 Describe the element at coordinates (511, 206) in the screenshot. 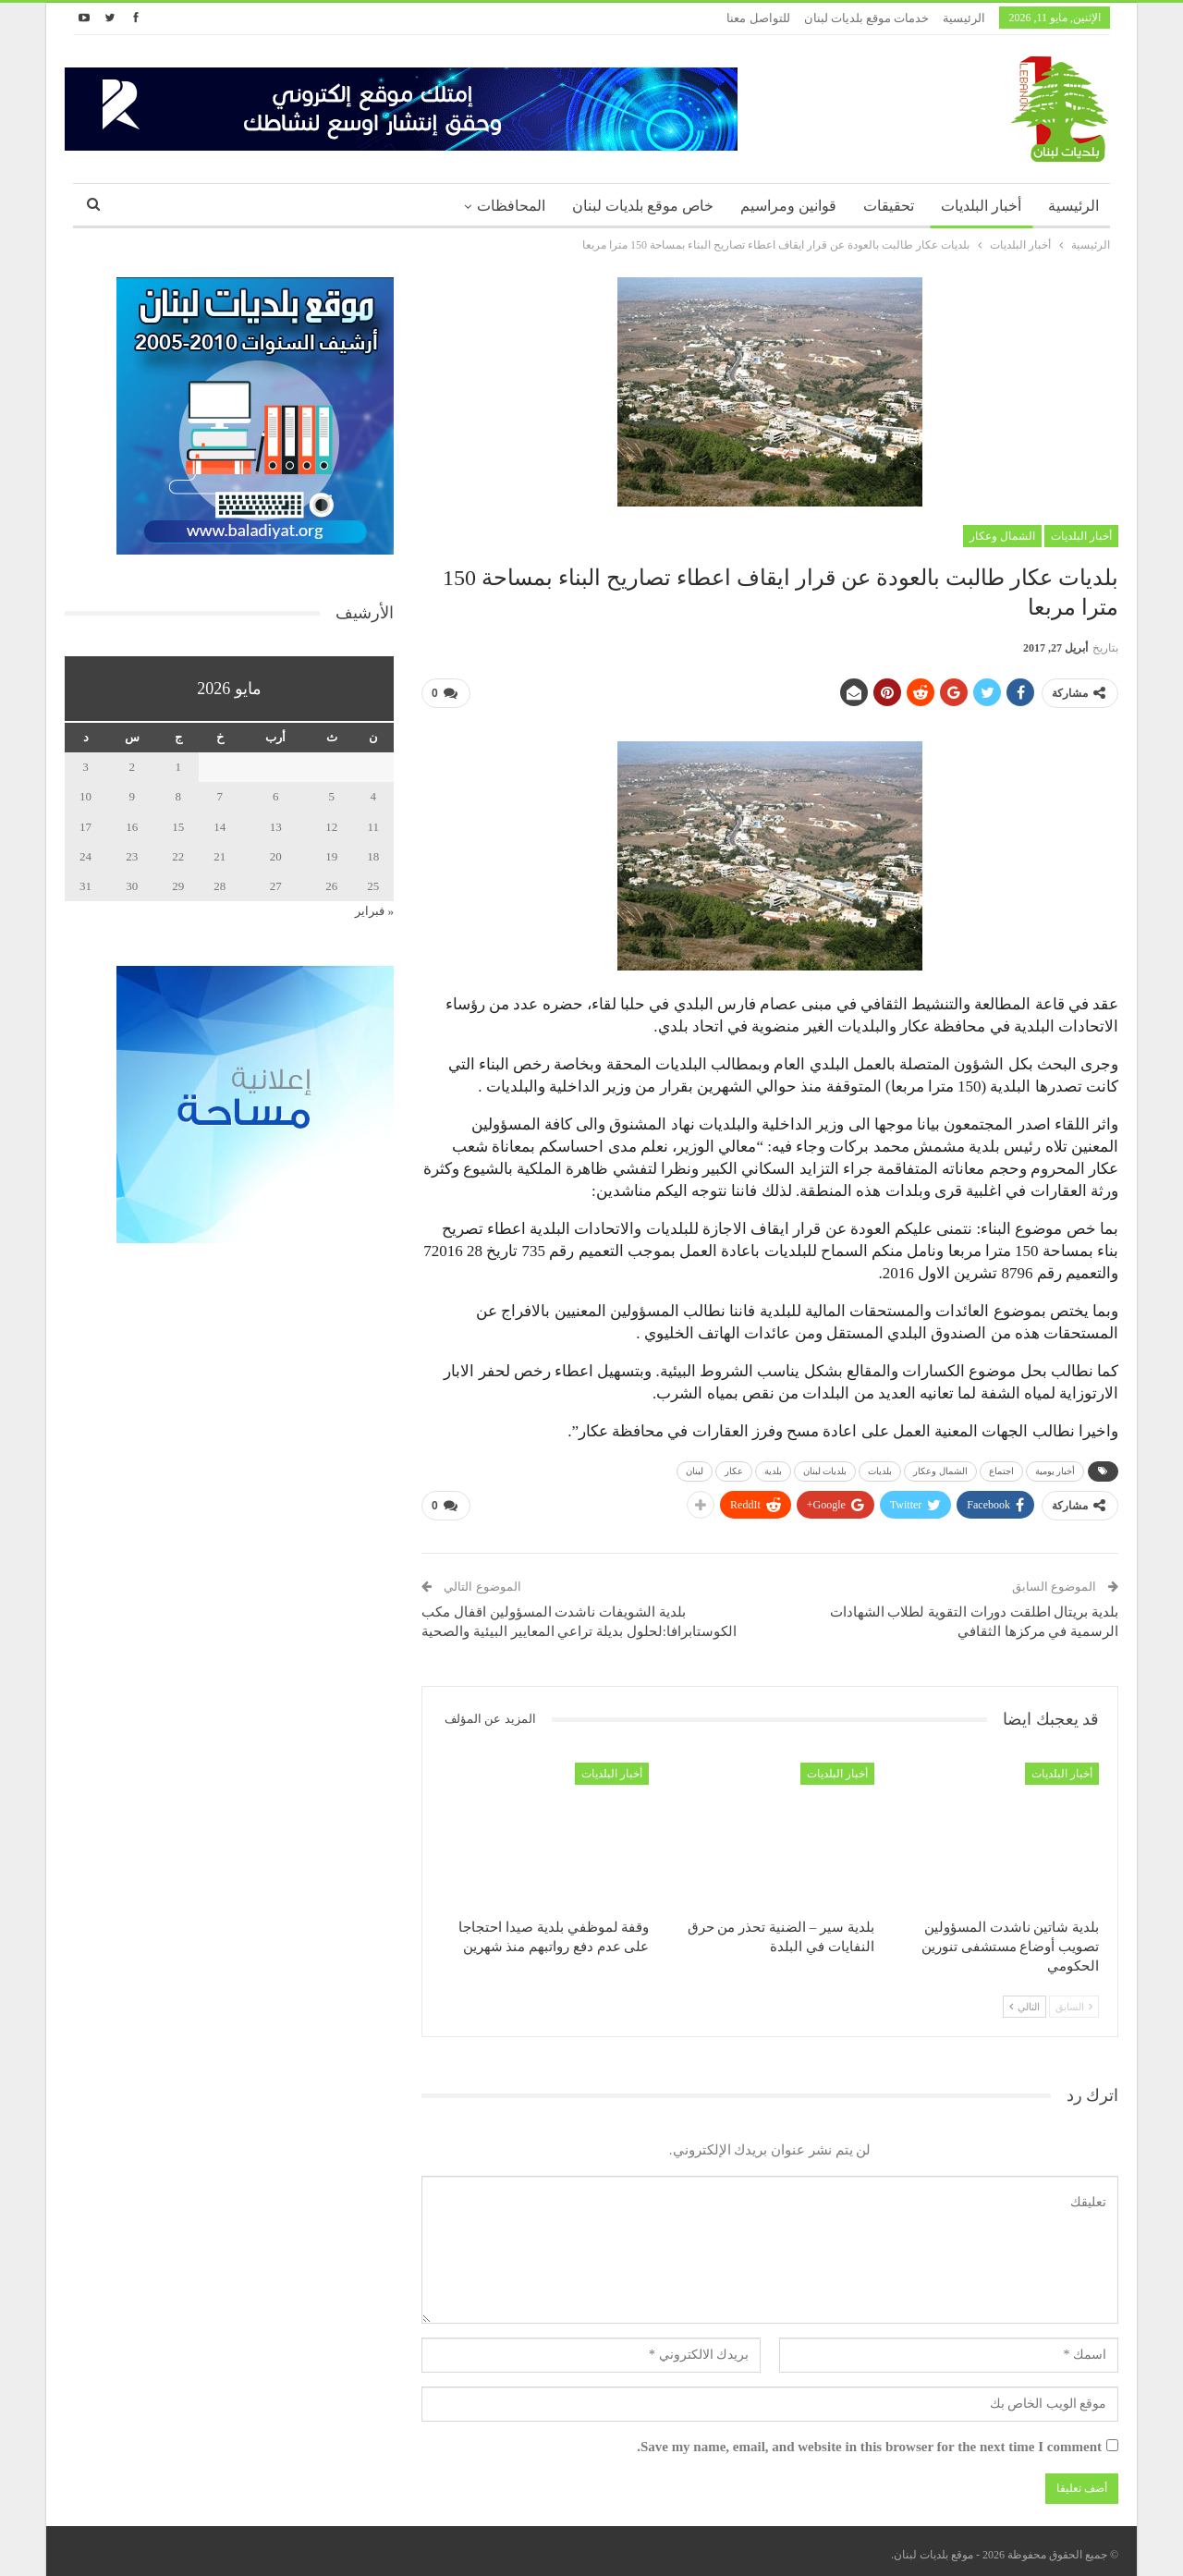

I see `المحافظات` at that location.